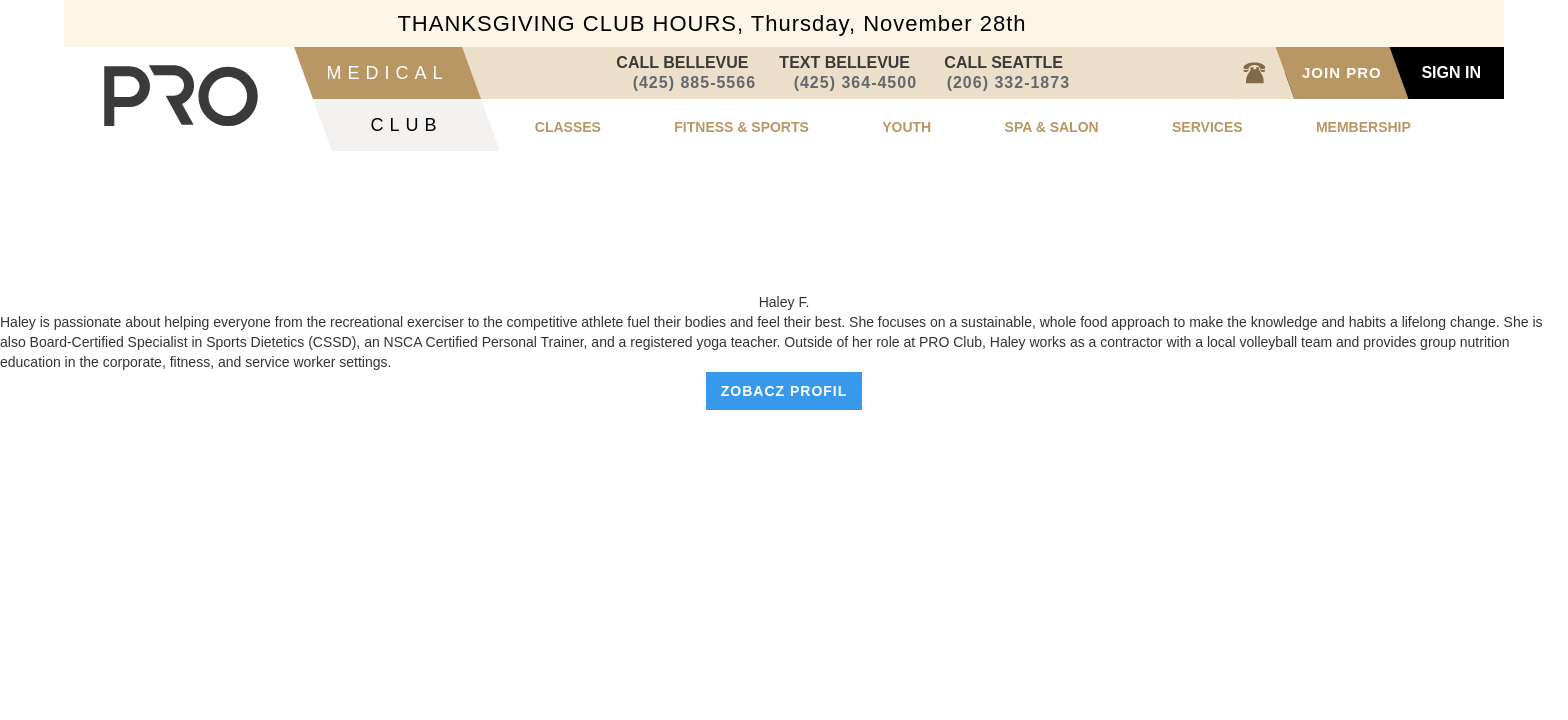 This screenshot has height=720, width=1568. What do you see at coordinates (854, 82) in the screenshot?
I see `(425) 364-4500` at bounding box center [854, 82].